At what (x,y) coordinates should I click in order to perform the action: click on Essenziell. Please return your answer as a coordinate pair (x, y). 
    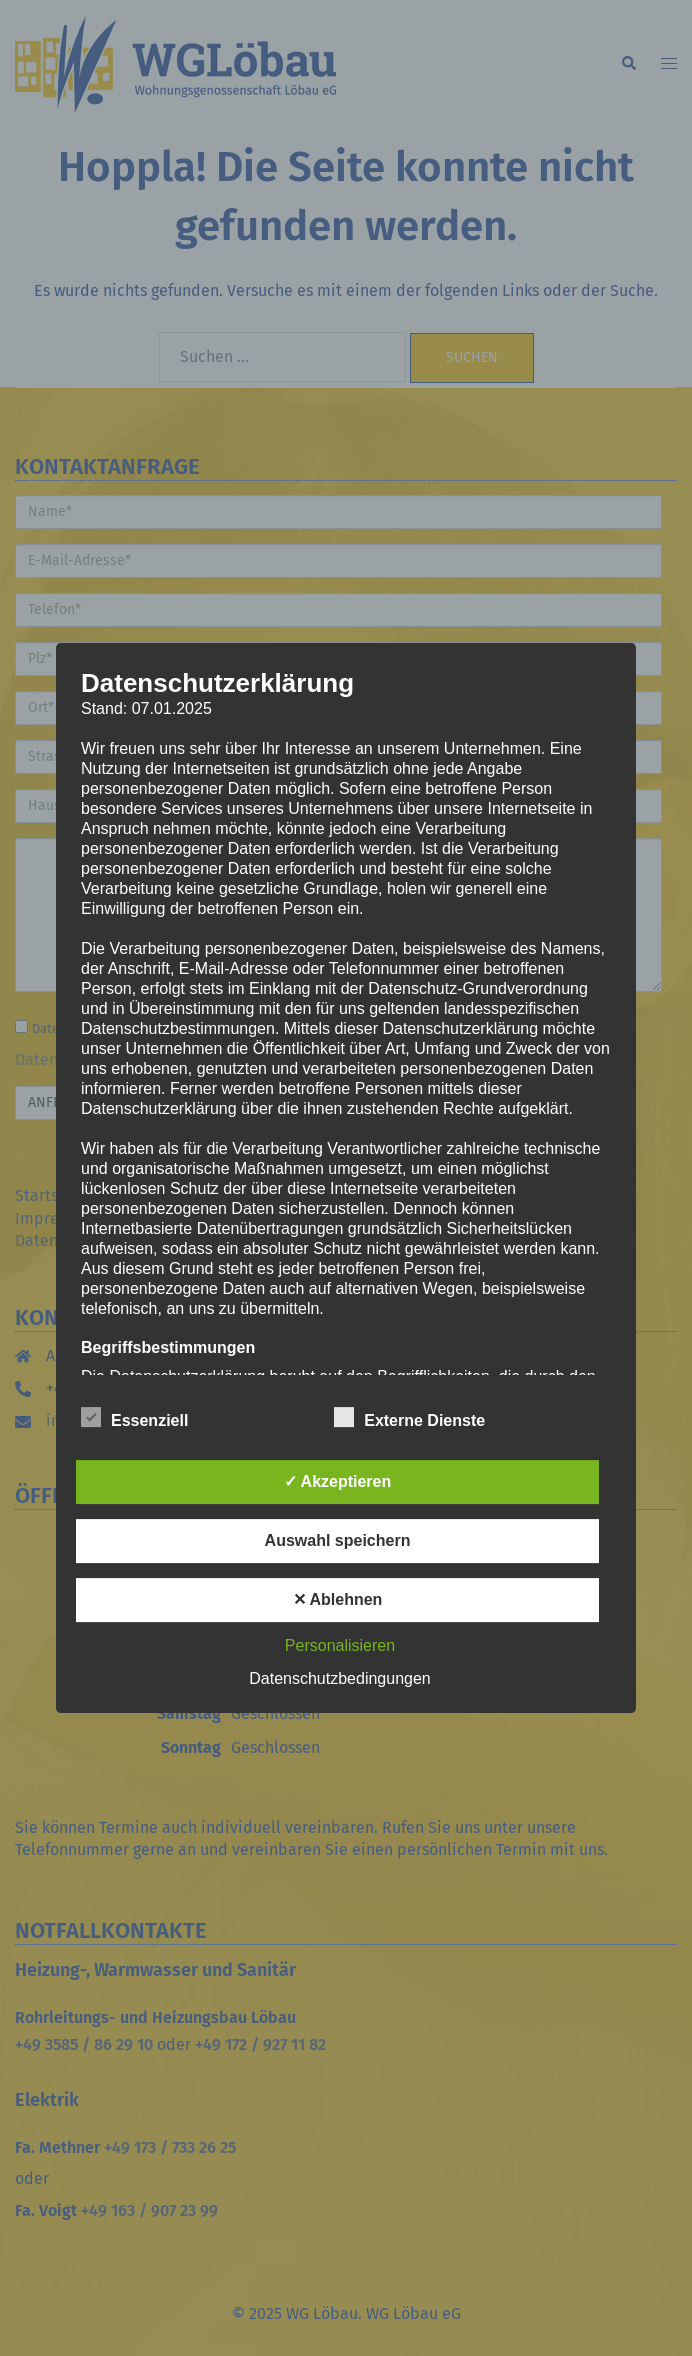
    Looking at the image, I should click on (134, 1418).